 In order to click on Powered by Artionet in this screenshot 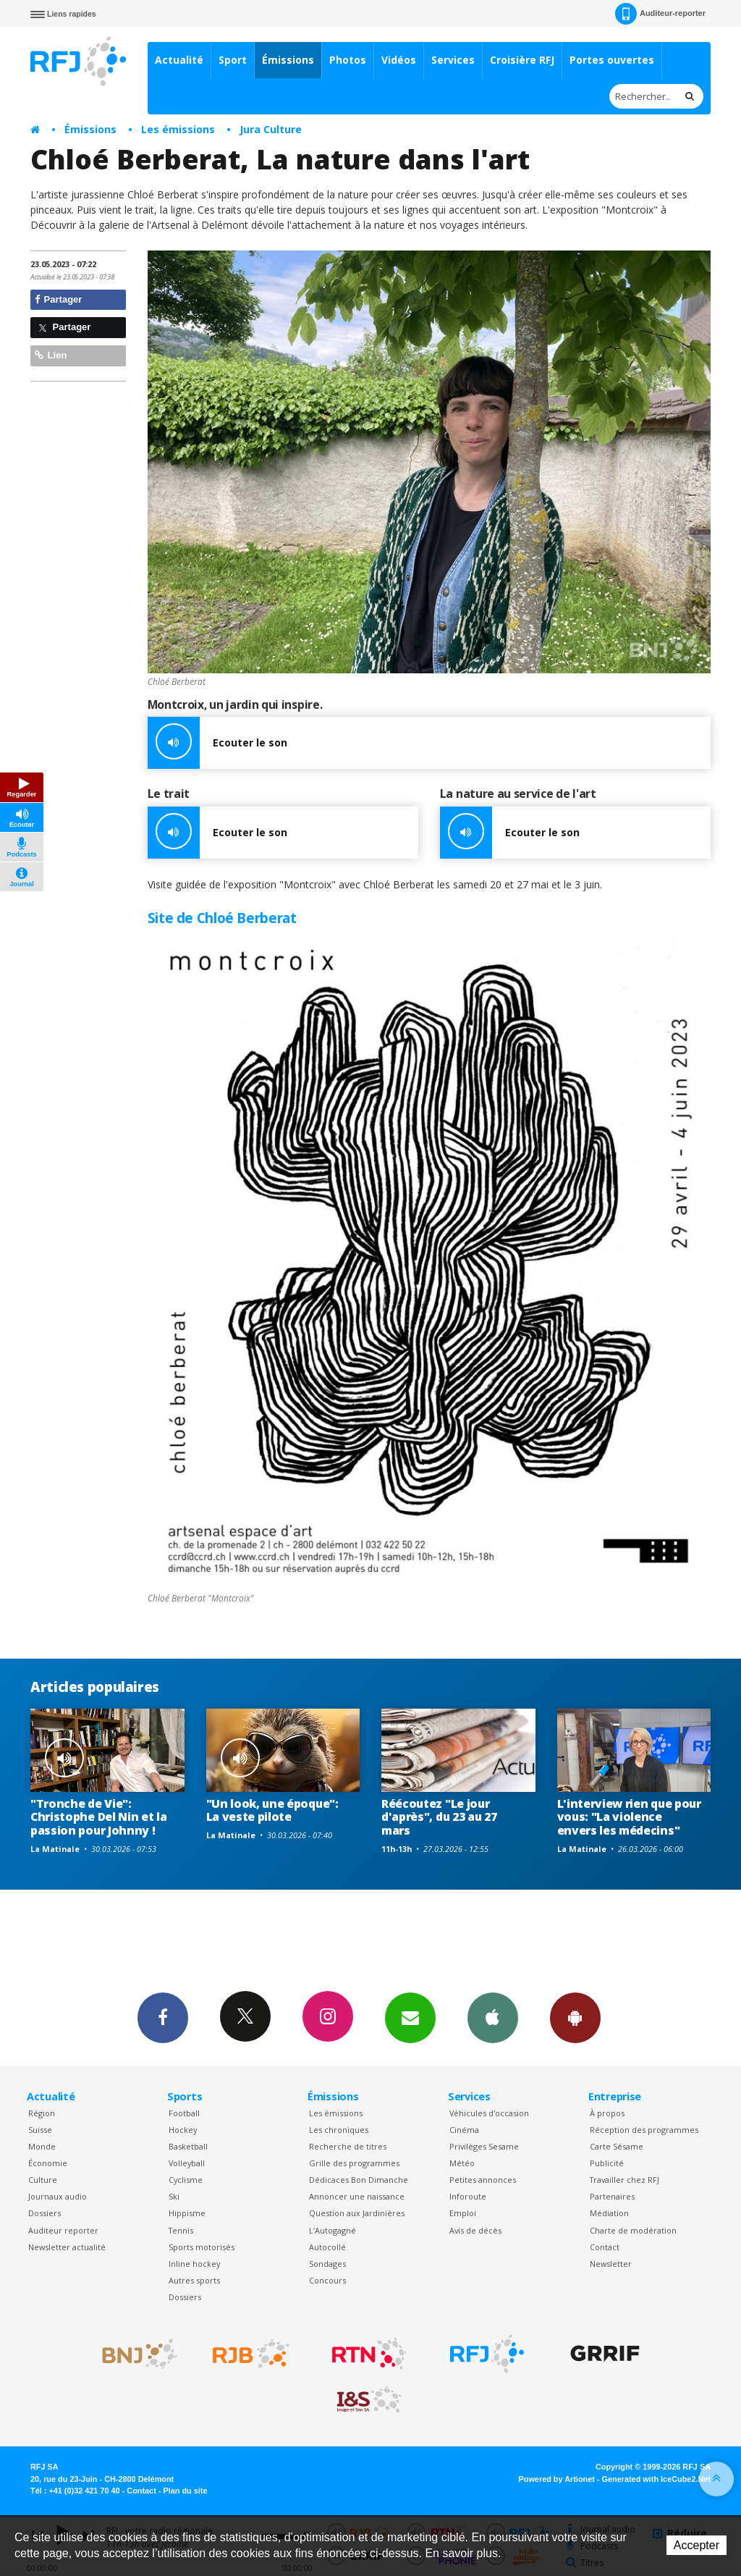, I will do `click(557, 2479)`.